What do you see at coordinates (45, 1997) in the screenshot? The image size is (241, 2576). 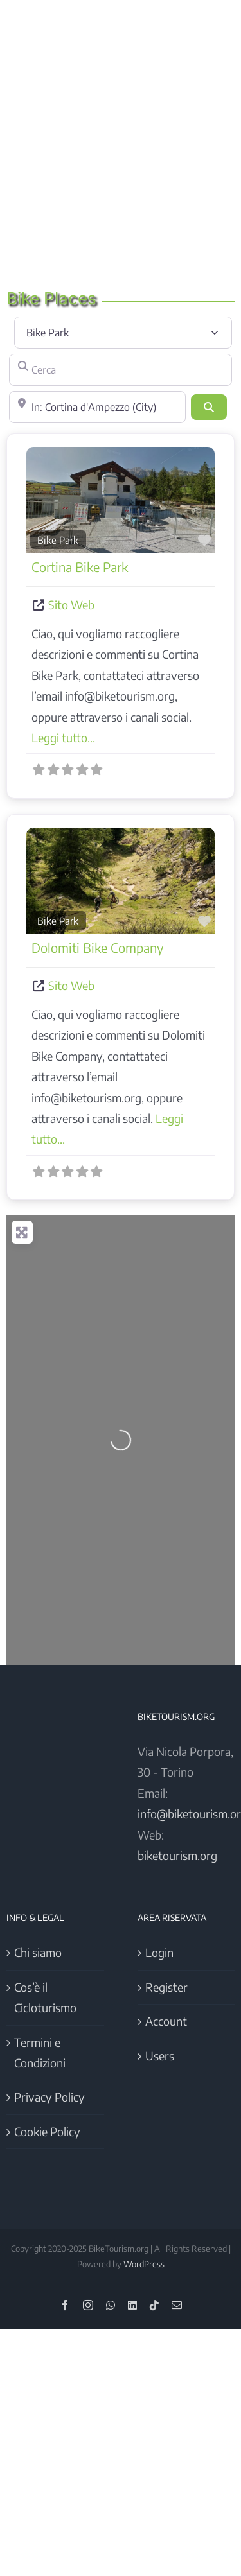 I see `Cos’è il Cicloturismo` at bounding box center [45, 1997].